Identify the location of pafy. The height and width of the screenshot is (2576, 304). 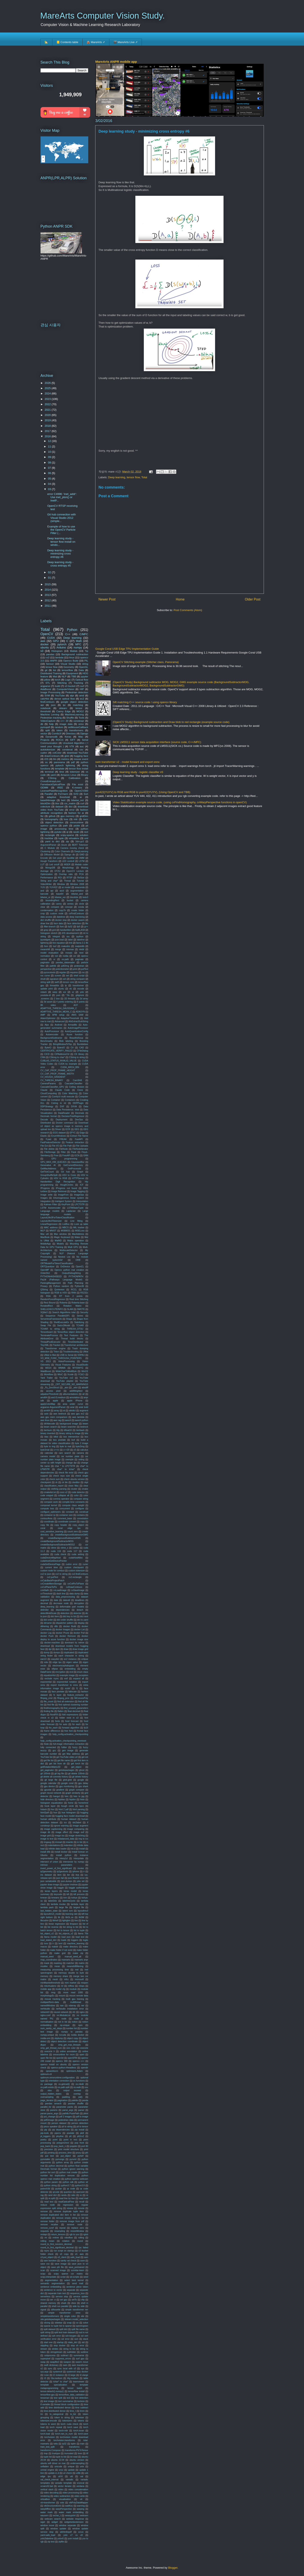
(80, 2097).